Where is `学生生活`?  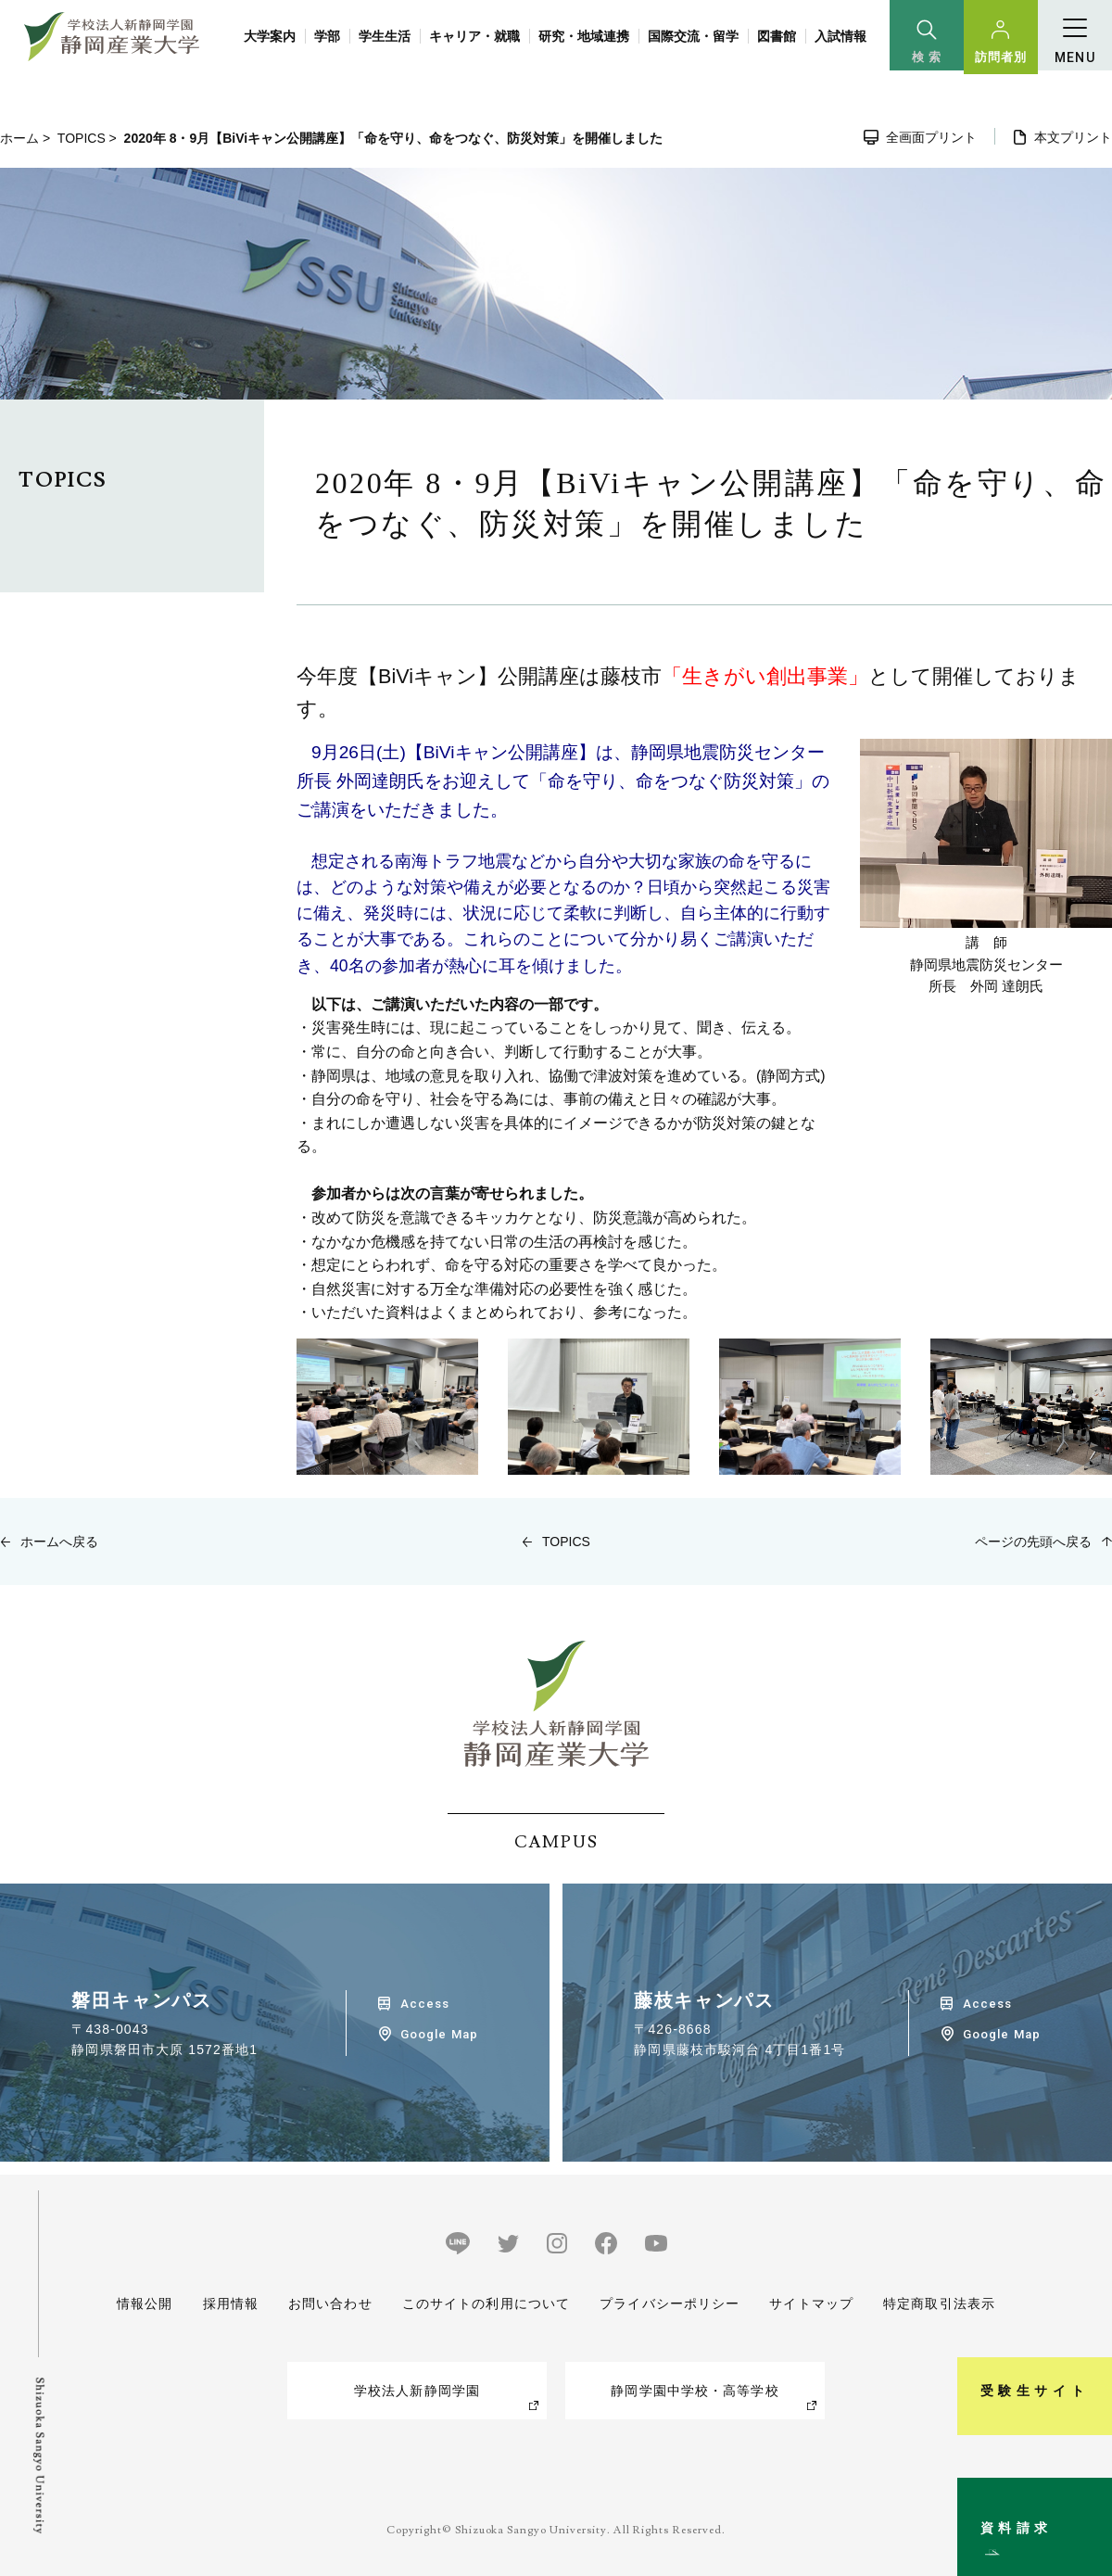 学生生活 is located at coordinates (385, 36).